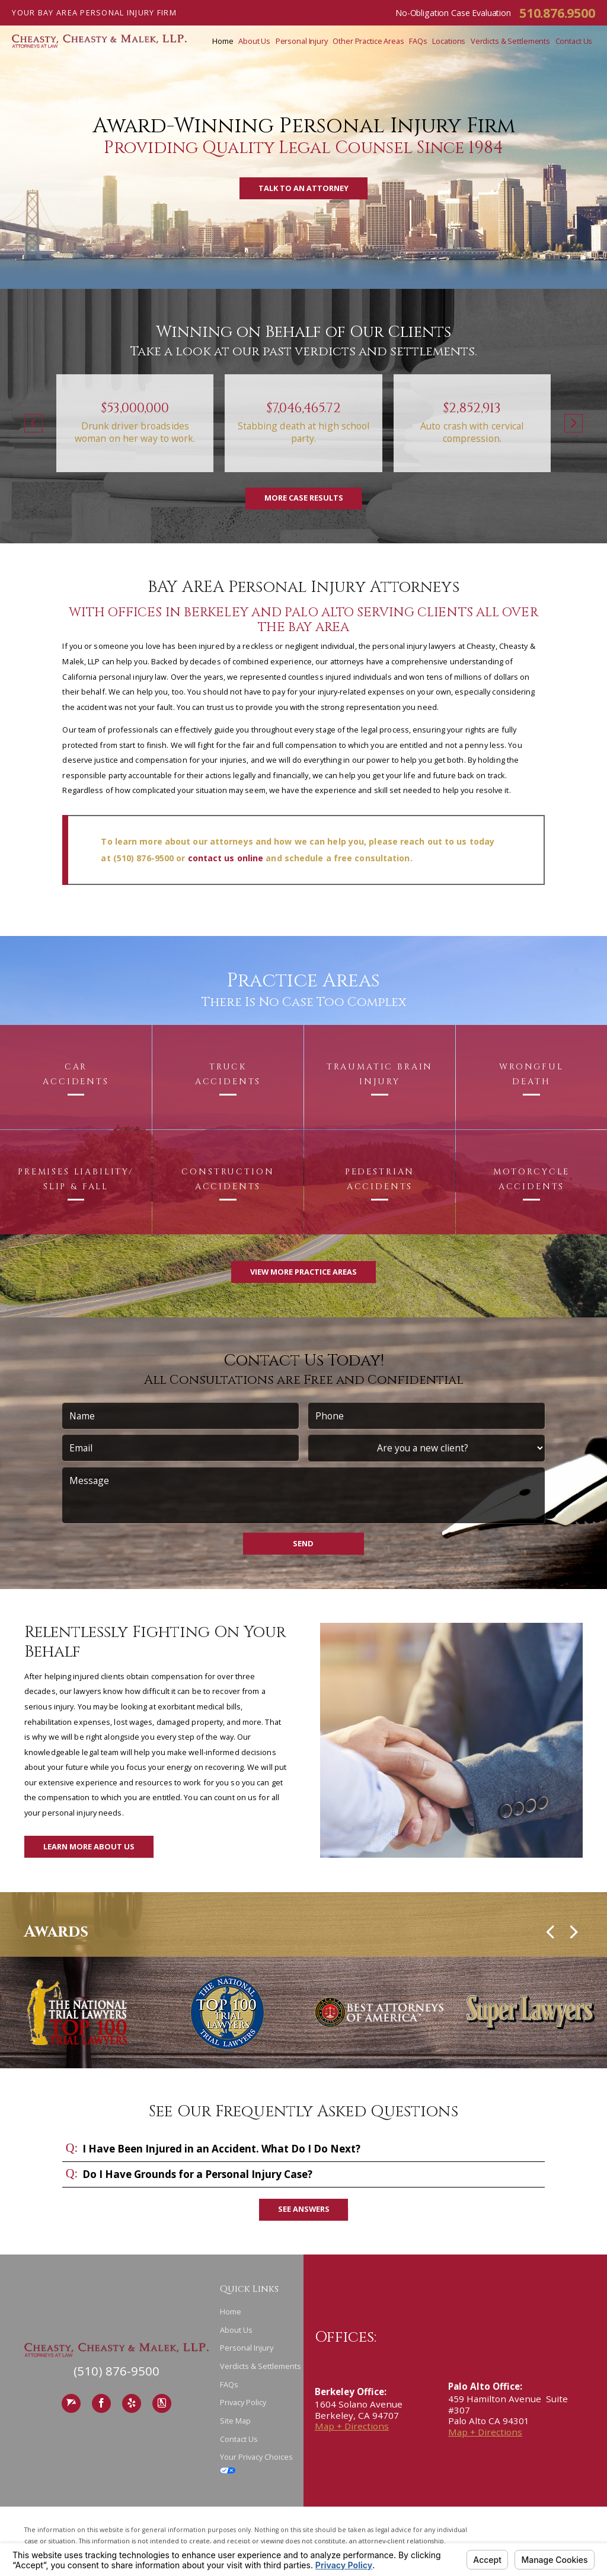 The image size is (607, 2576). Describe the element at coordinates (303, 1543) in the screenshot. I see `Send` at that location.